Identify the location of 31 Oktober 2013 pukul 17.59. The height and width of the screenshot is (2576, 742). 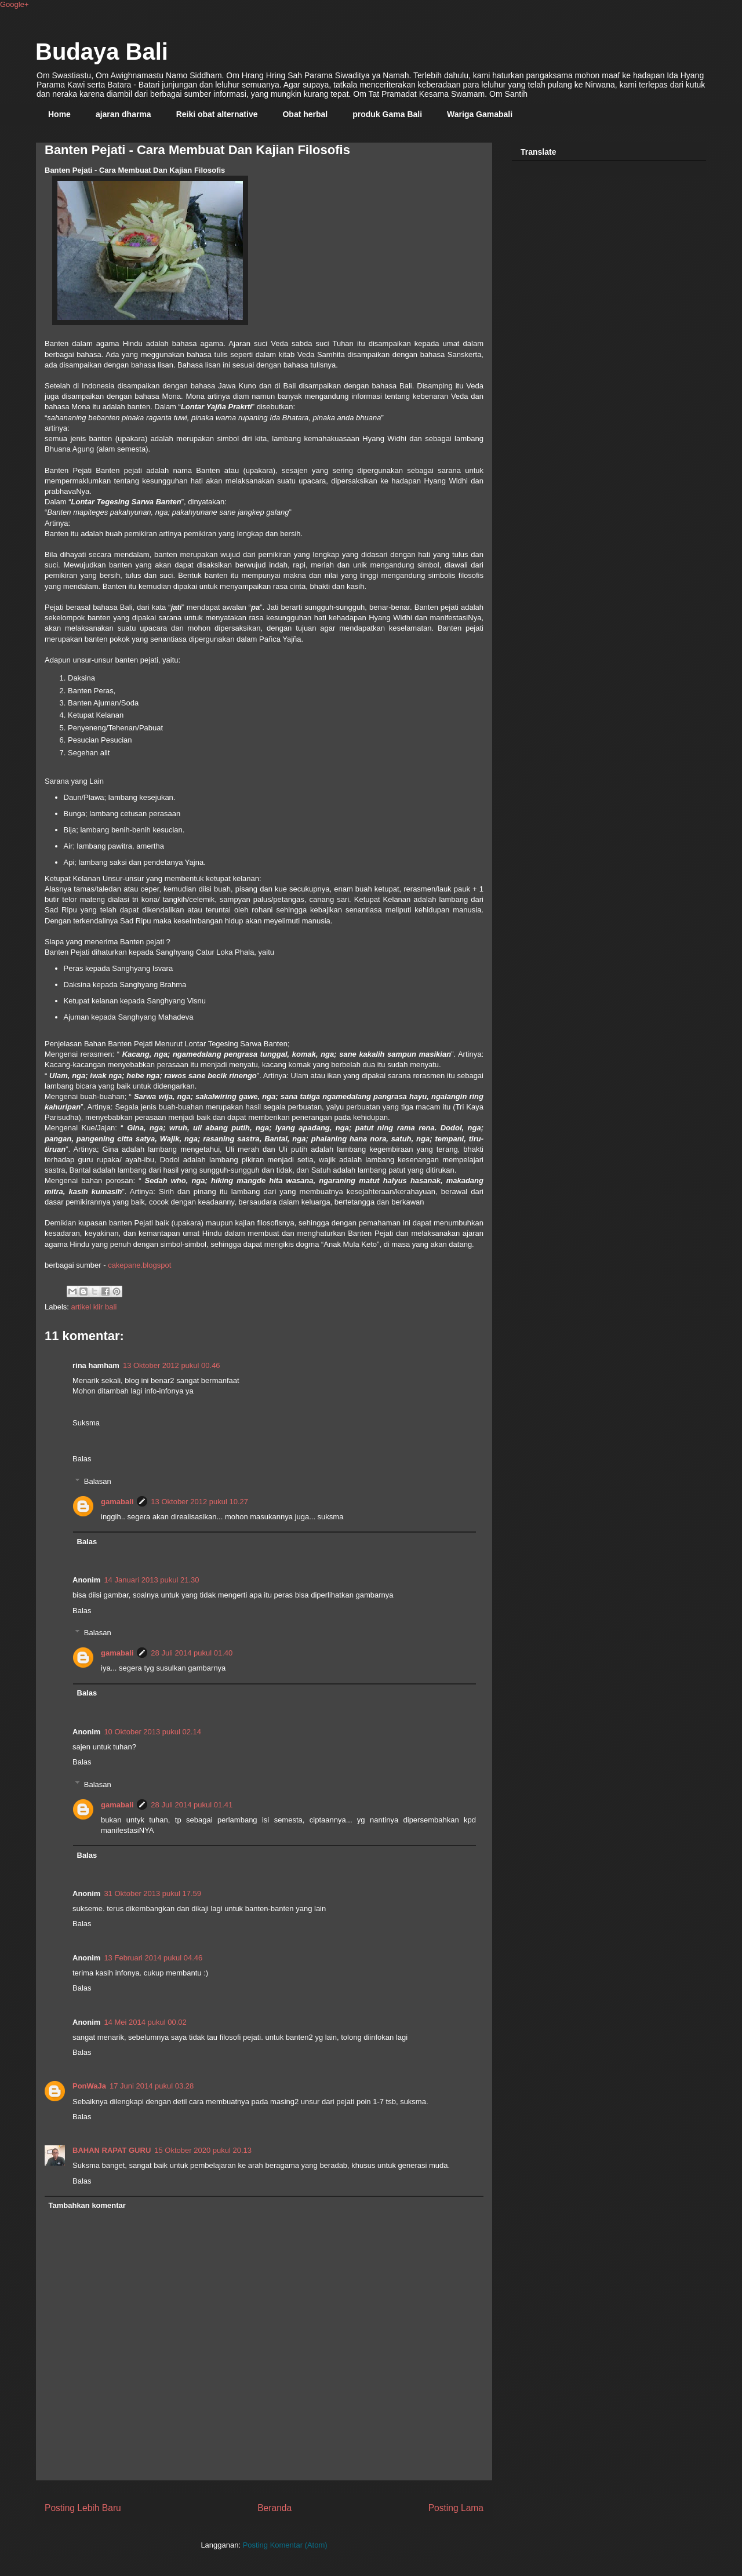
(152, 1893).